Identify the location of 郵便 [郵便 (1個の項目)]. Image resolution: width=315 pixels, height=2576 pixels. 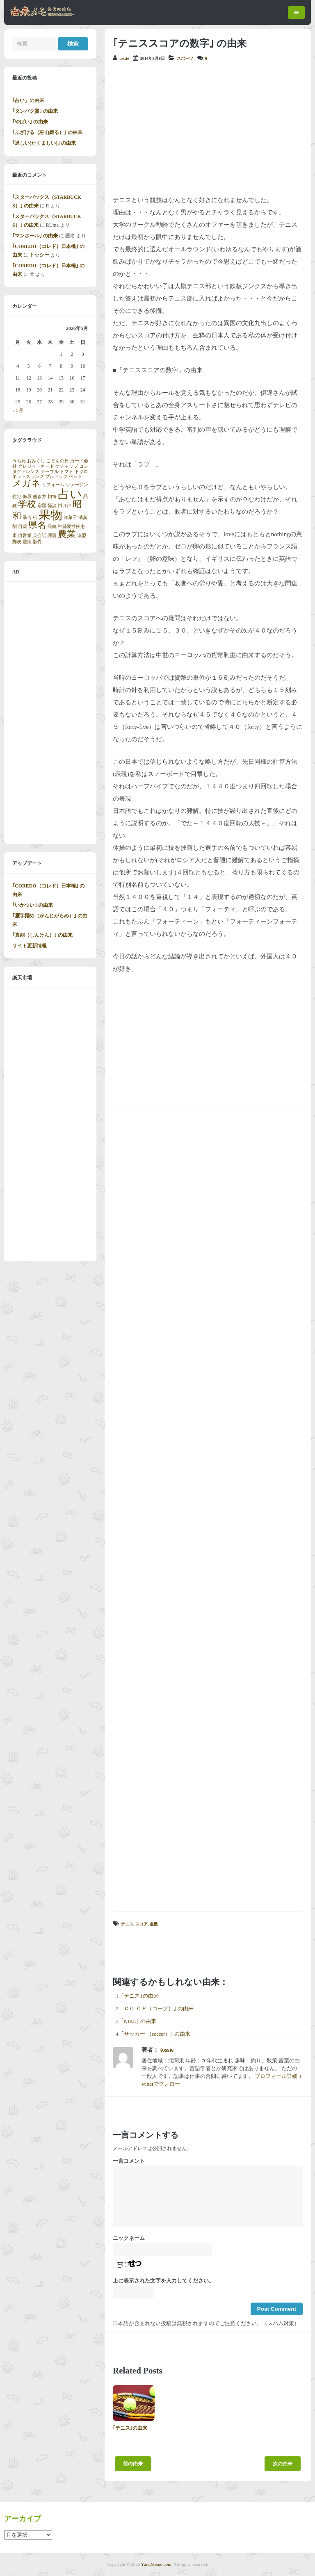
(16, 541).